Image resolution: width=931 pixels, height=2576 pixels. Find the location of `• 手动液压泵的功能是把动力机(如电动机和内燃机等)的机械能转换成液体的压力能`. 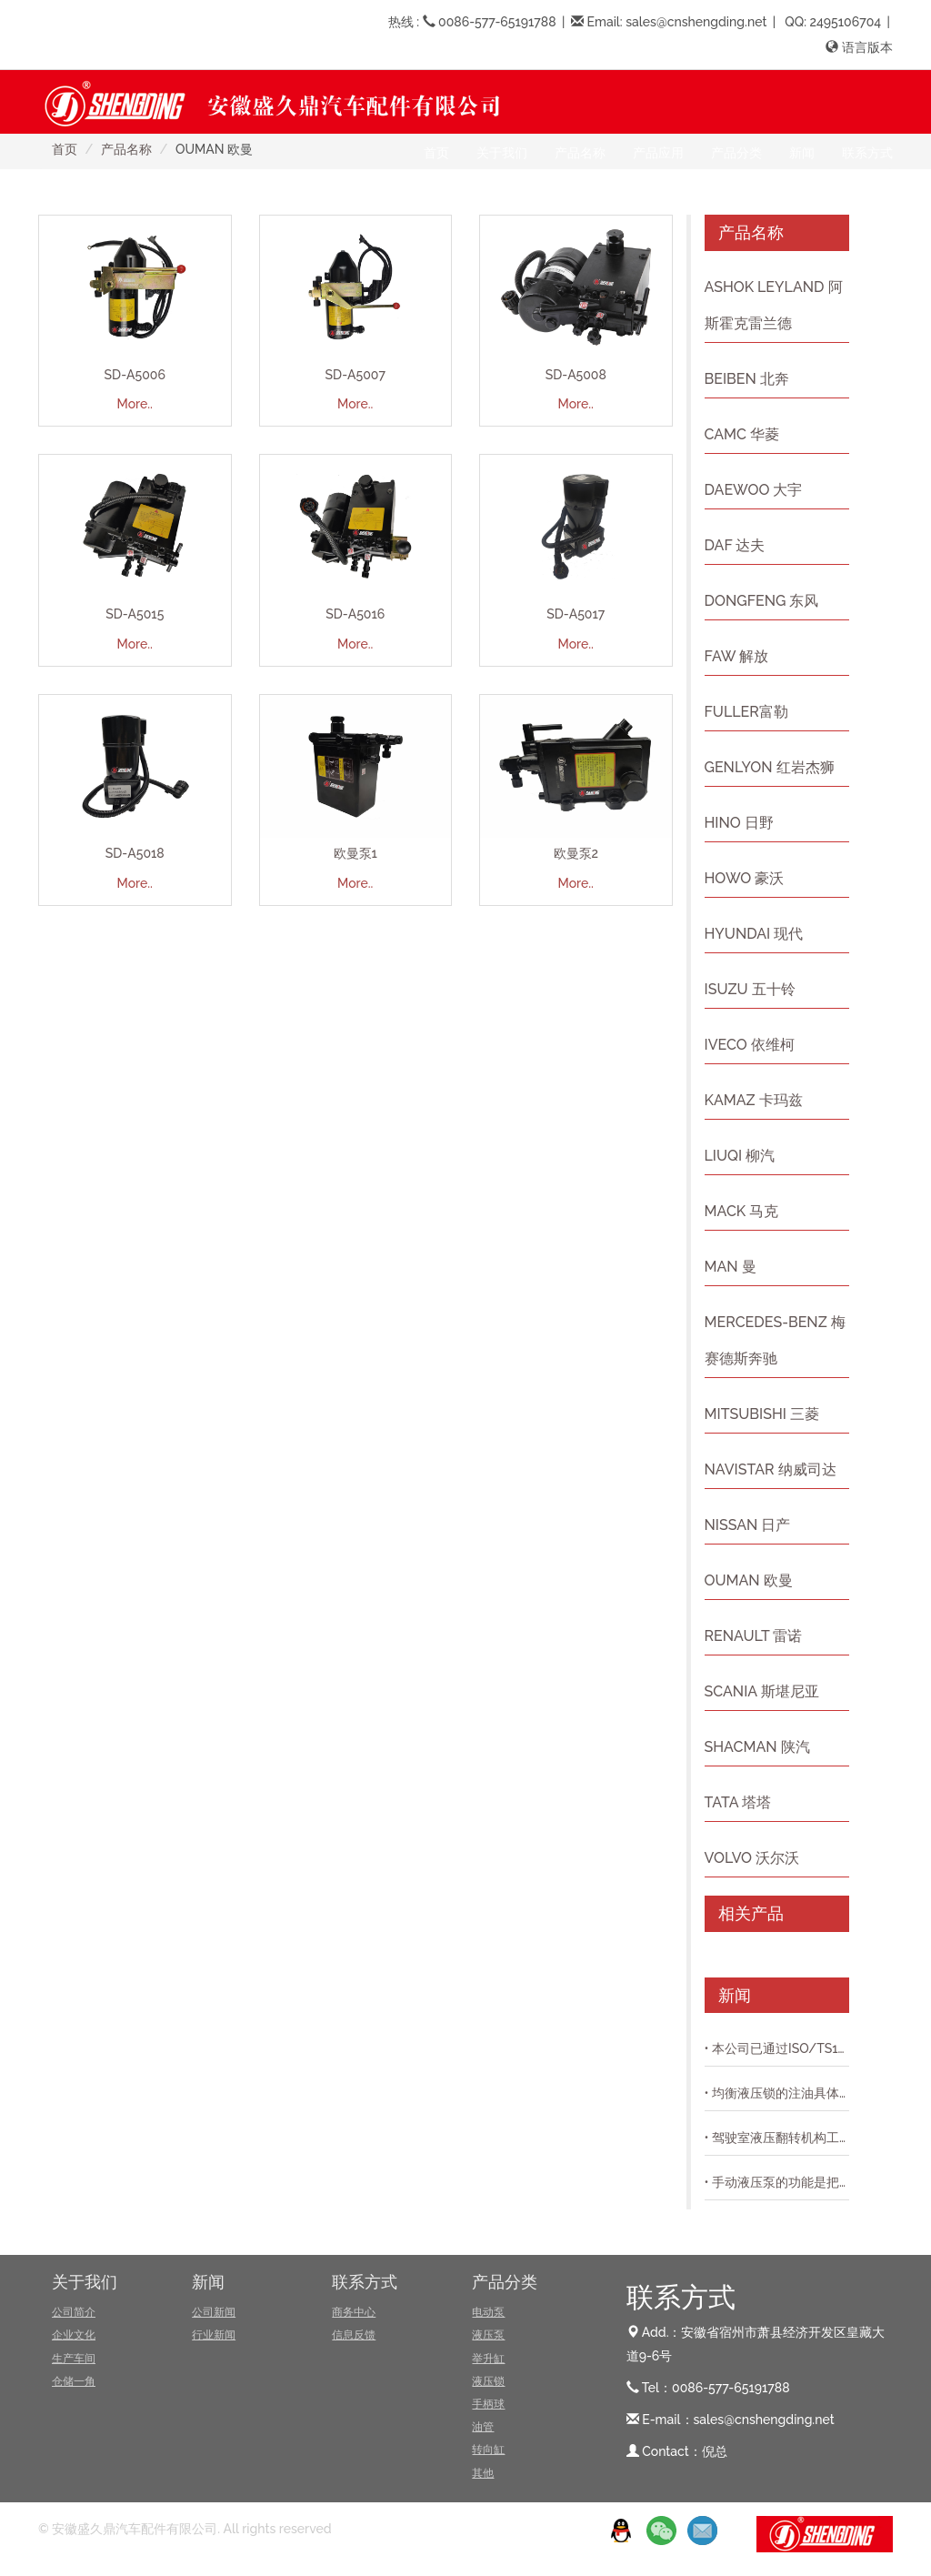

• 手动液压泵的功能是把动力机(如电动机和内燃机等)的机械能转换成液体的压力能 is located at coordinates (777, 2182).